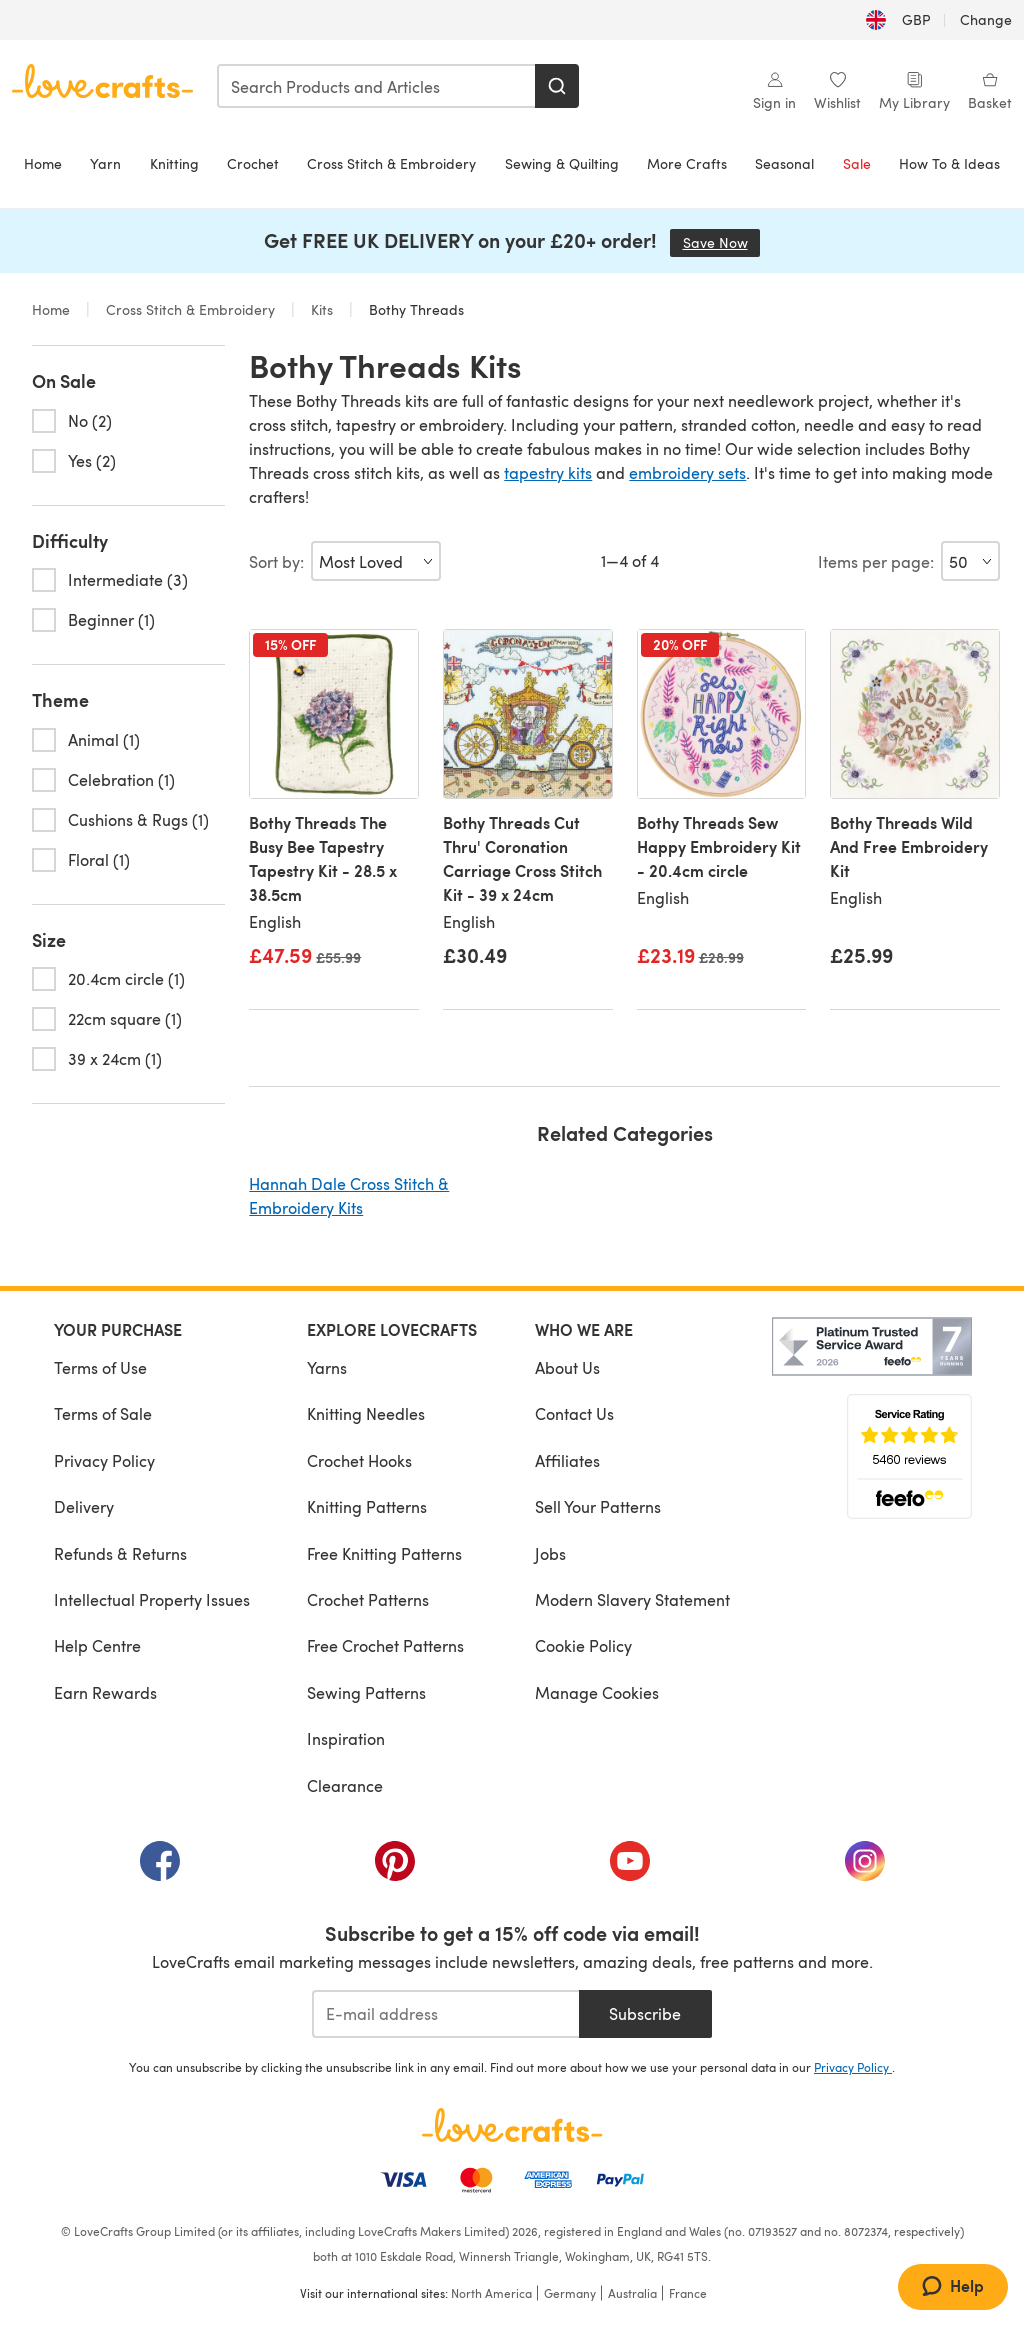  What do you see at coordinates (562, 163) in the screenshot?
I see `Sewing & Quilting` at bounding box center [562, 163].